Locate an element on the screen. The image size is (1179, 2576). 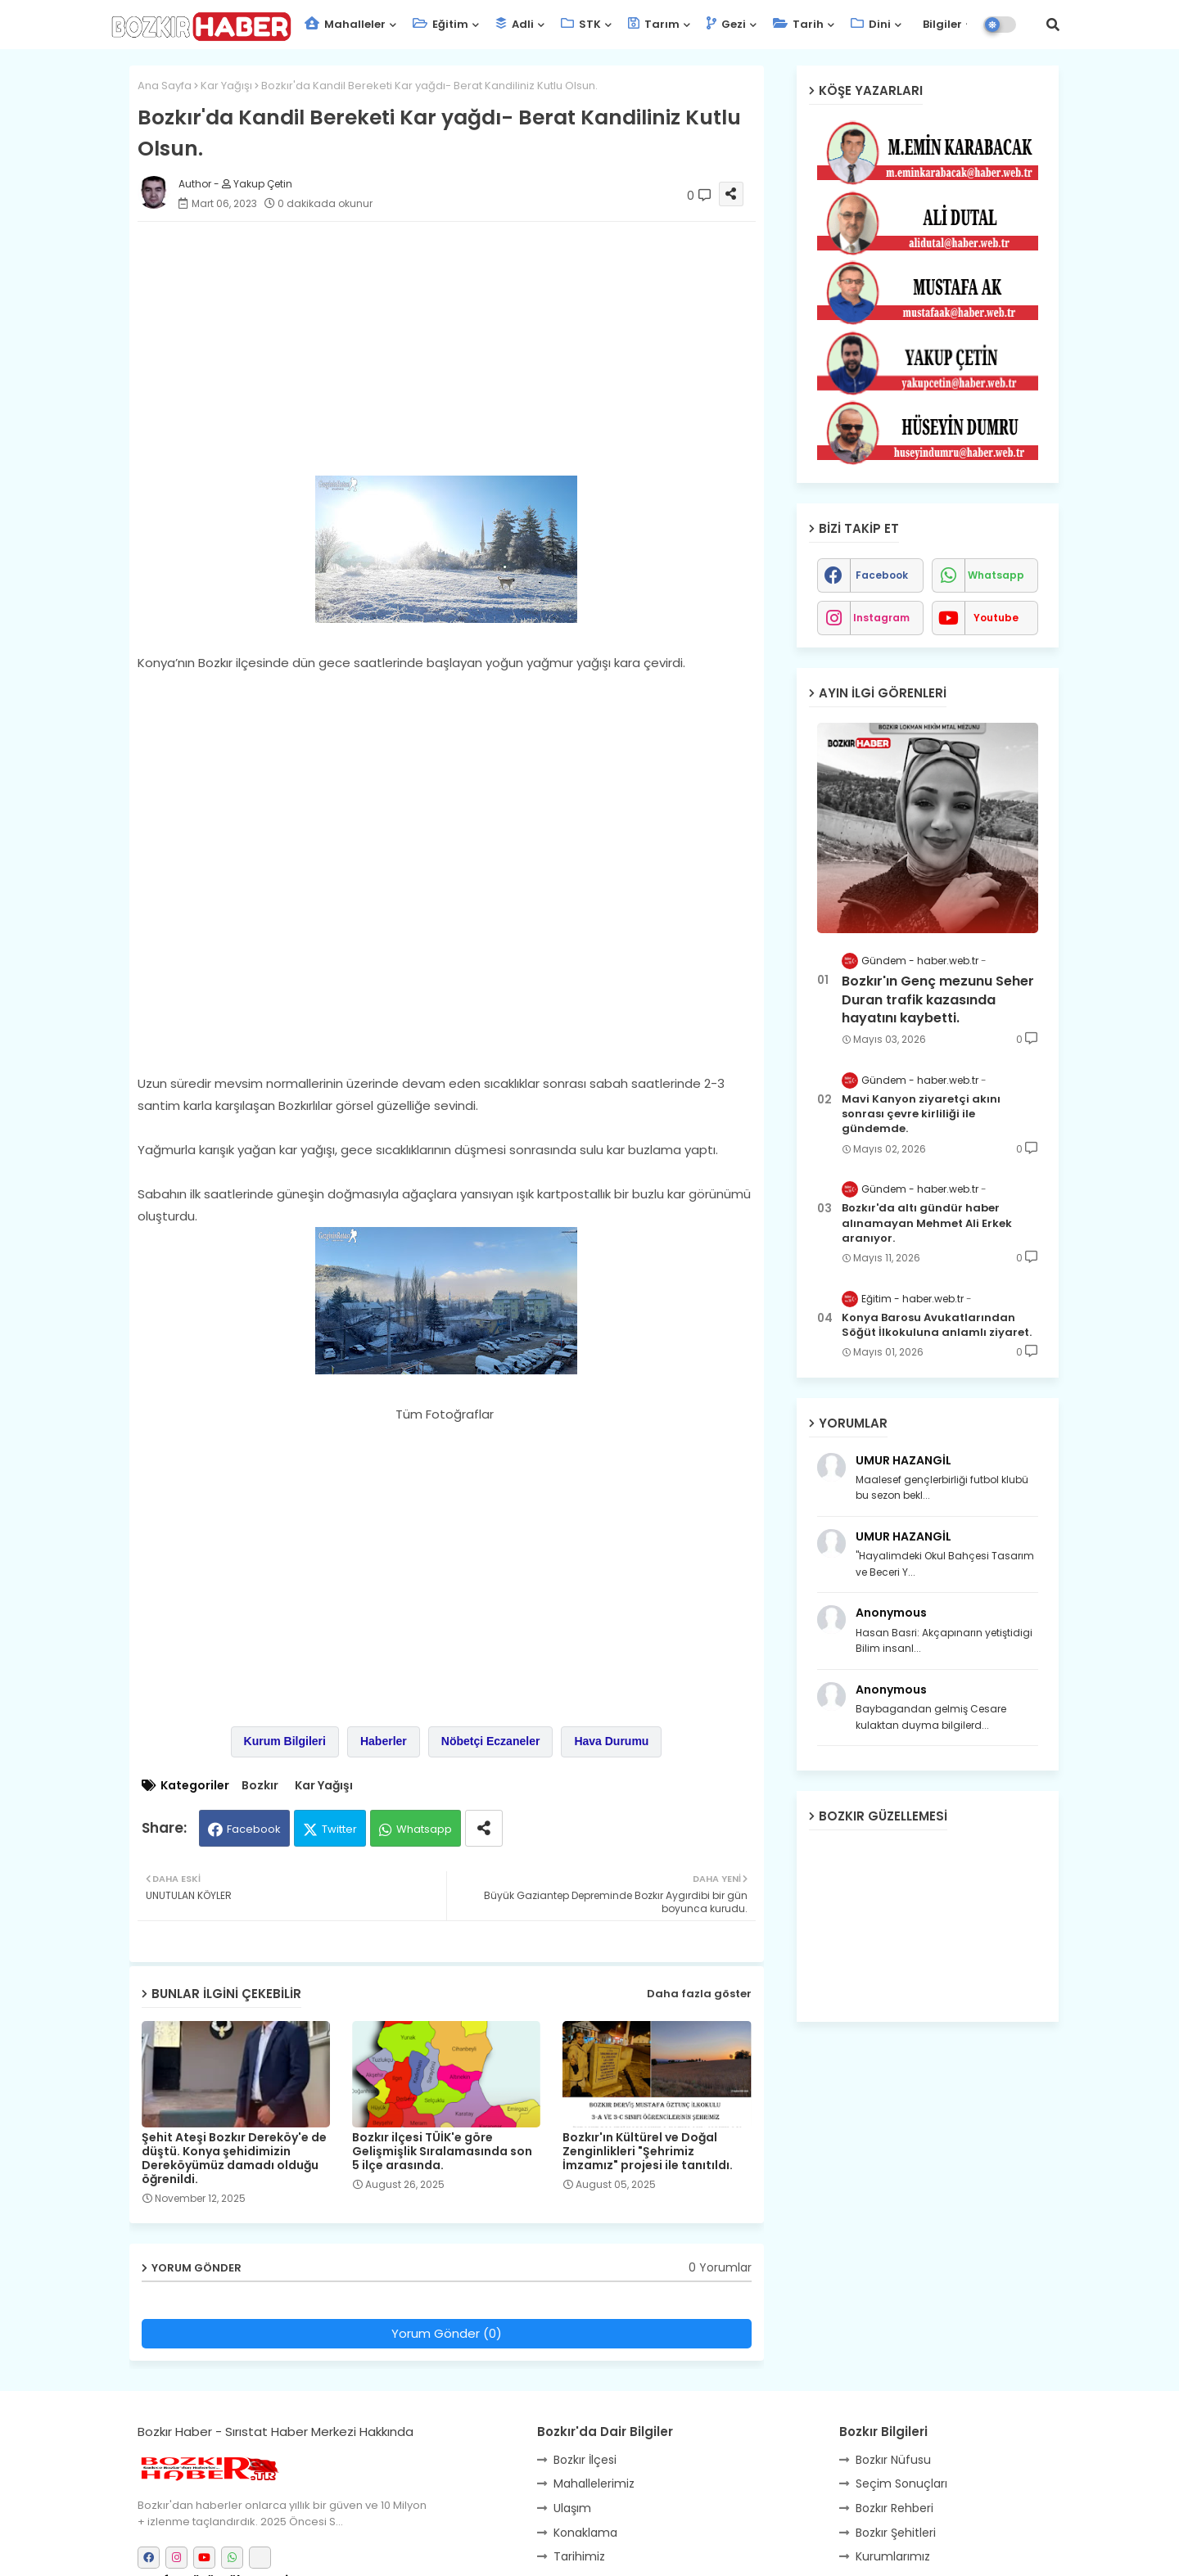
Mahalleler is located at coordinates (345, 24).